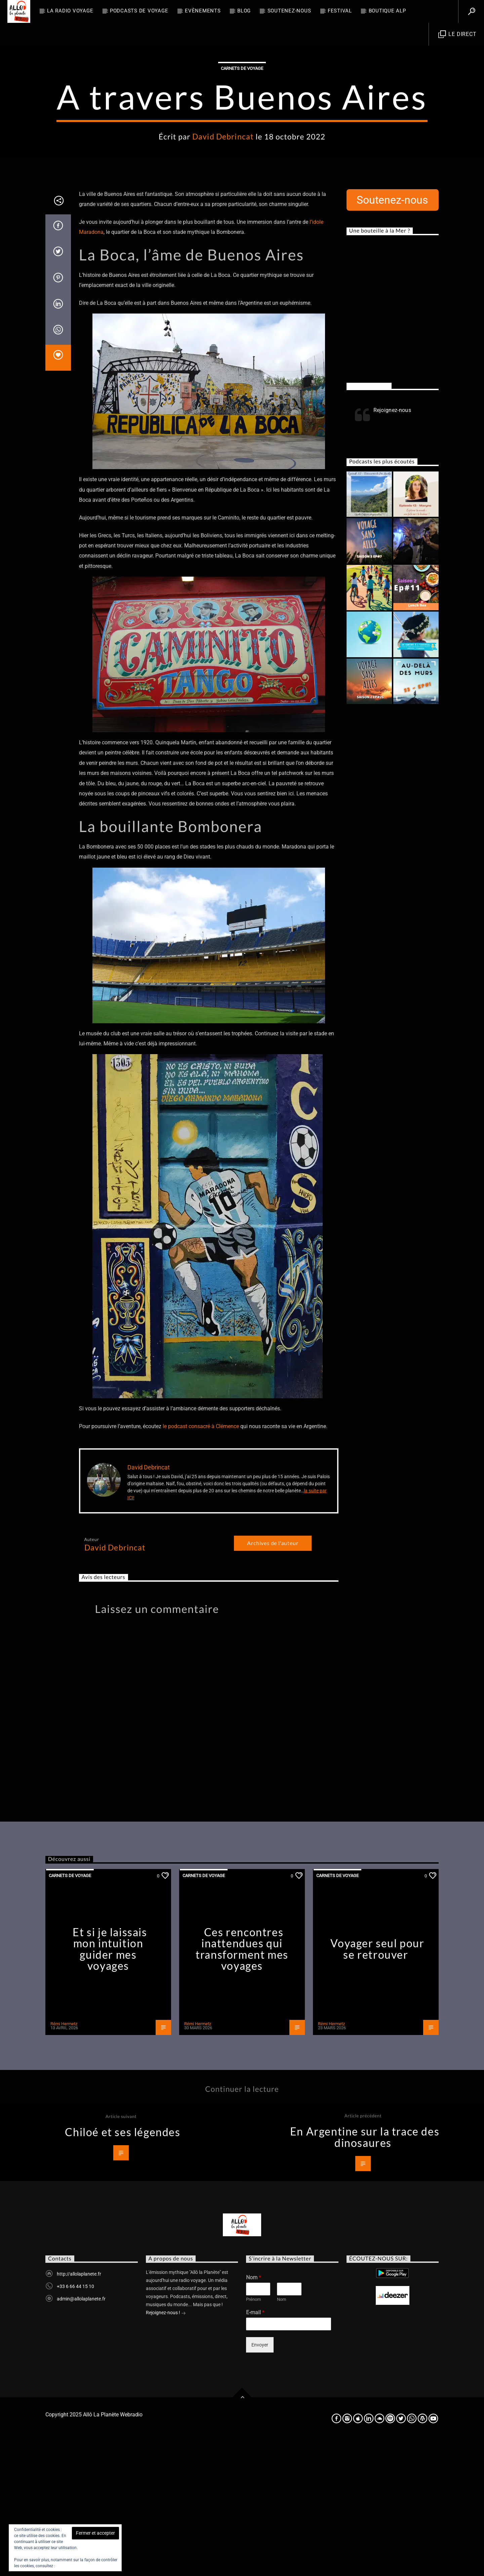  What do you see at coordinates (242, 2084) in the screenshot?
I see `Ces rencontres inattendues qui transforment mes voyages` at bounding box center [242, 2084].